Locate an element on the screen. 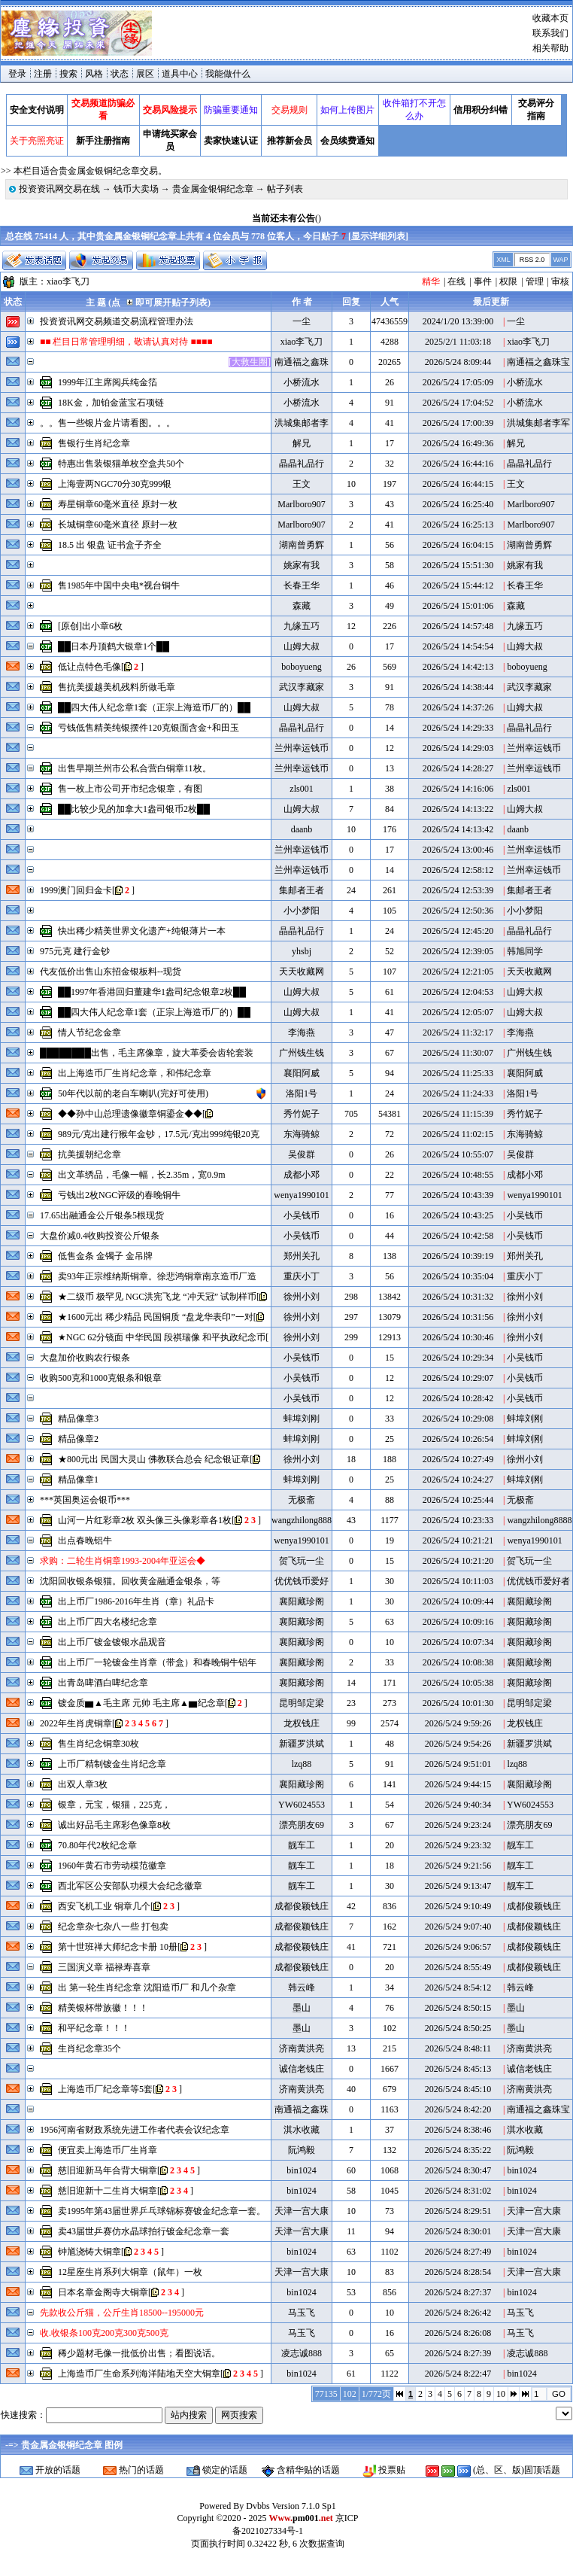  2026/5/24 9:44:15 is located at coordinates (458, 1784).